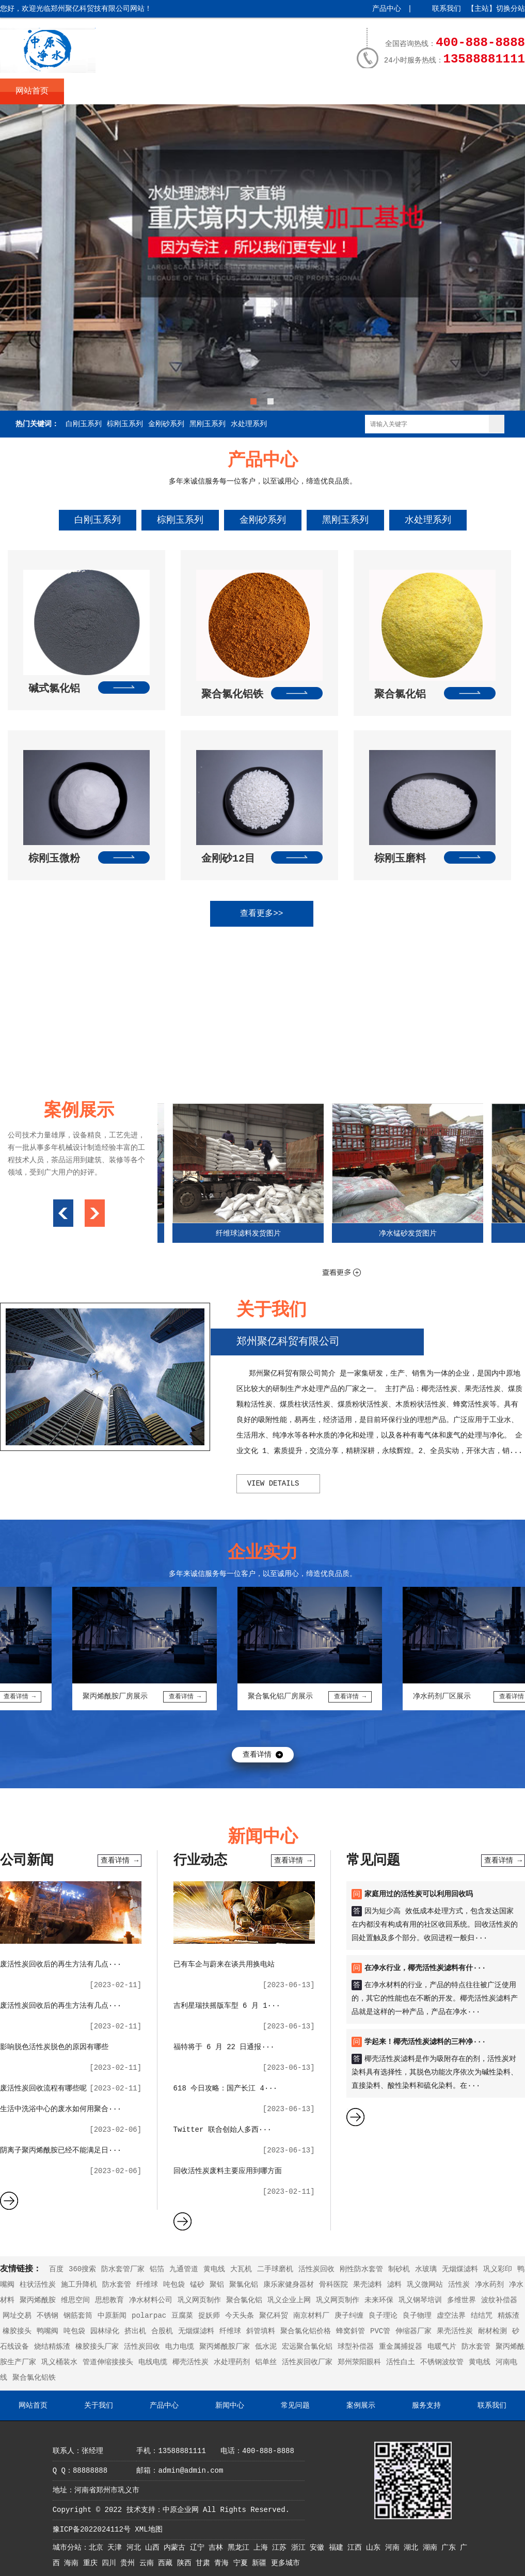 This screenshot has width=525, height=2576. What do you see at coordinates (240, 2547) in the screenshot?
I see `黑龙江` at bounding box center [240, 2547].